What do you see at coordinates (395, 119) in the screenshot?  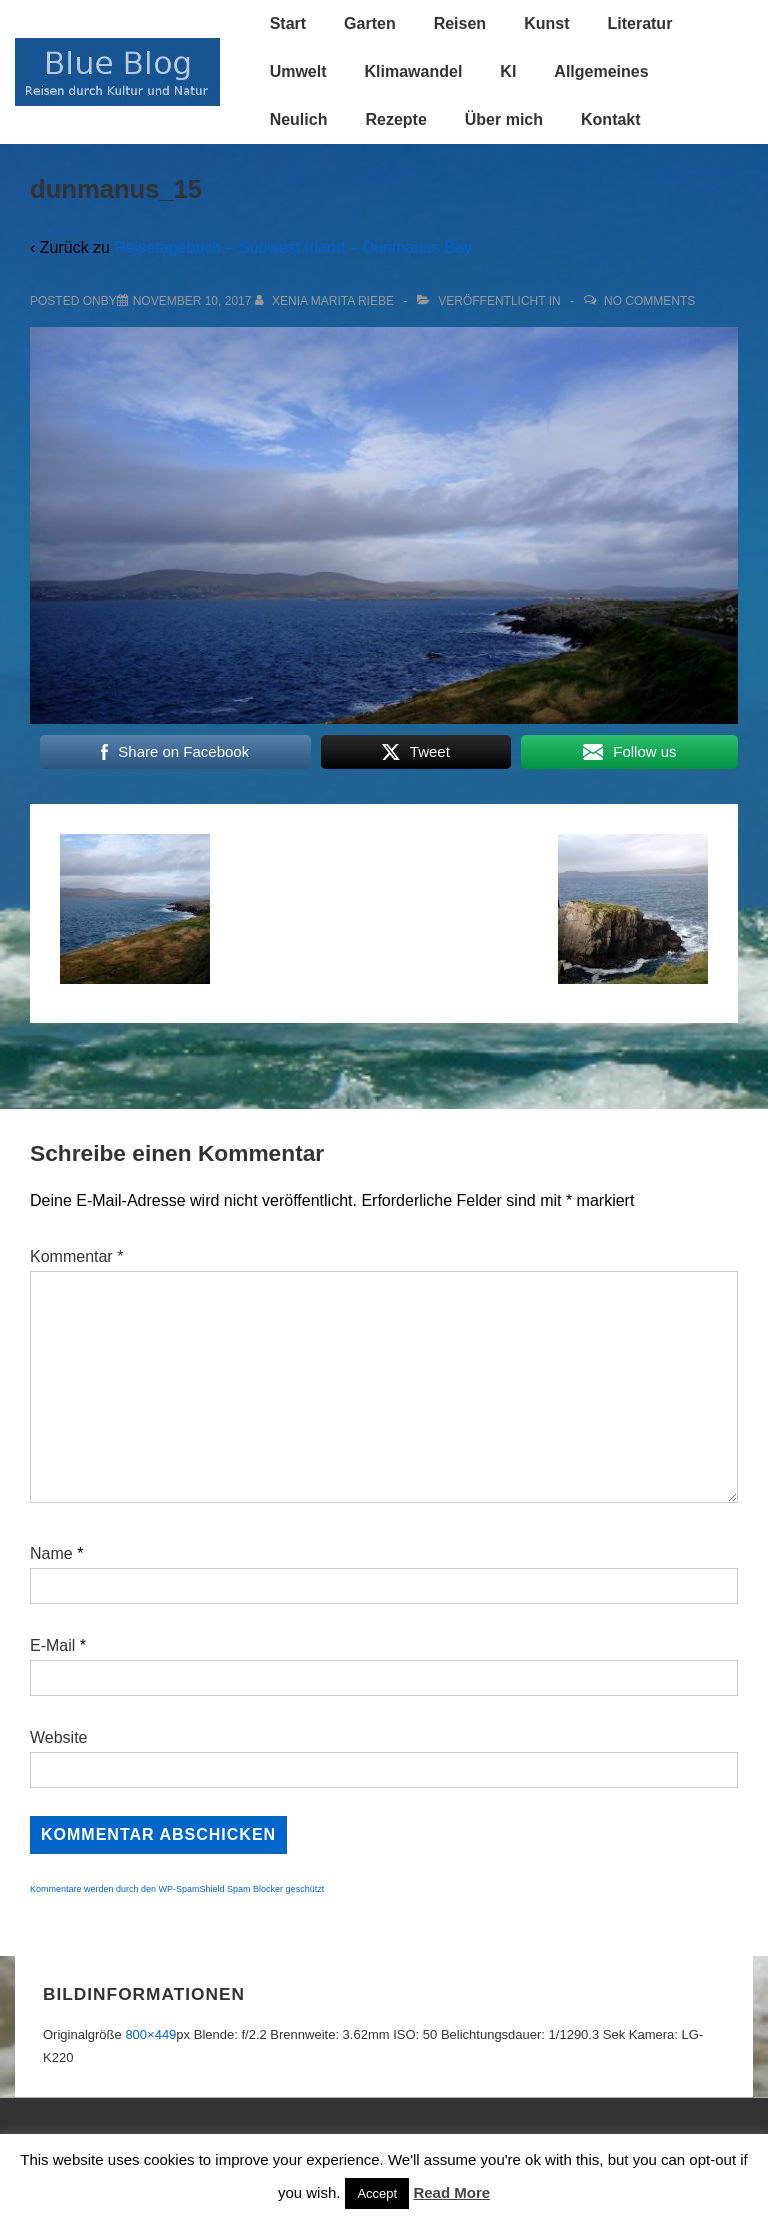 I see `Rezepte` at bounding box center [395, 119].